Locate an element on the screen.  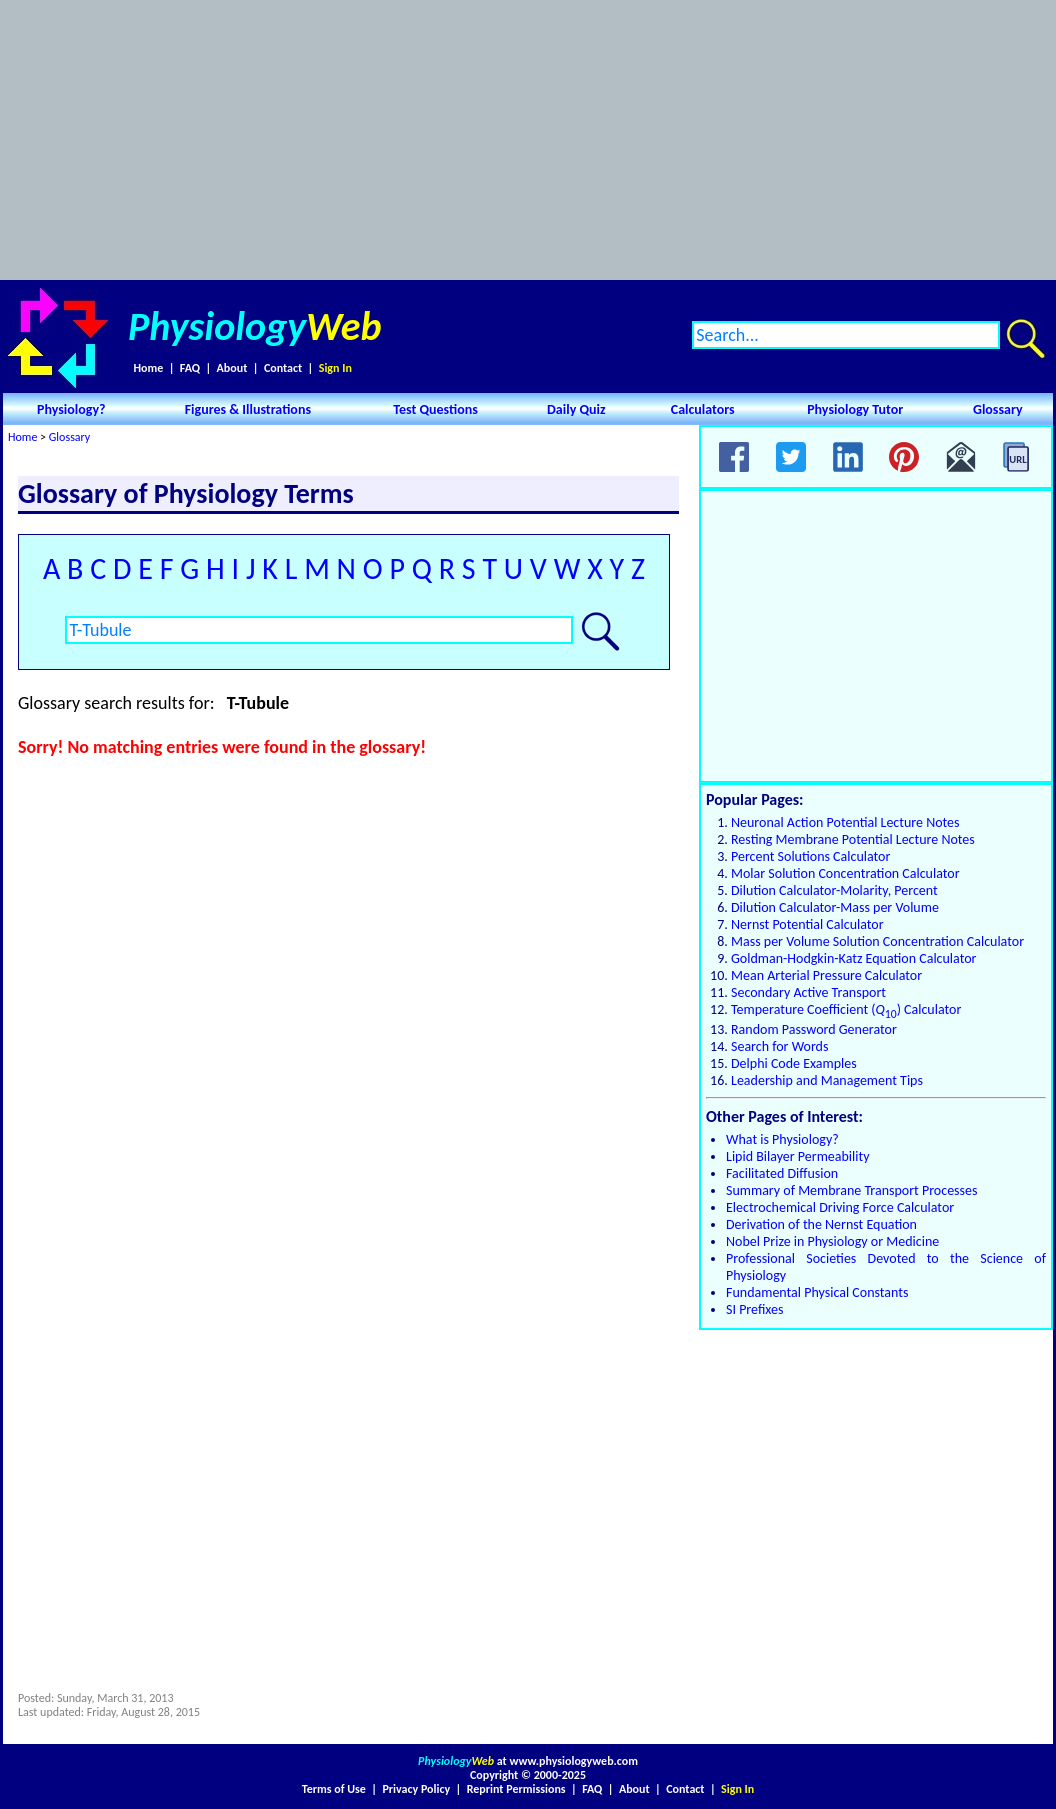
Delphi Code Examples is located at coordinates (794, 1063).